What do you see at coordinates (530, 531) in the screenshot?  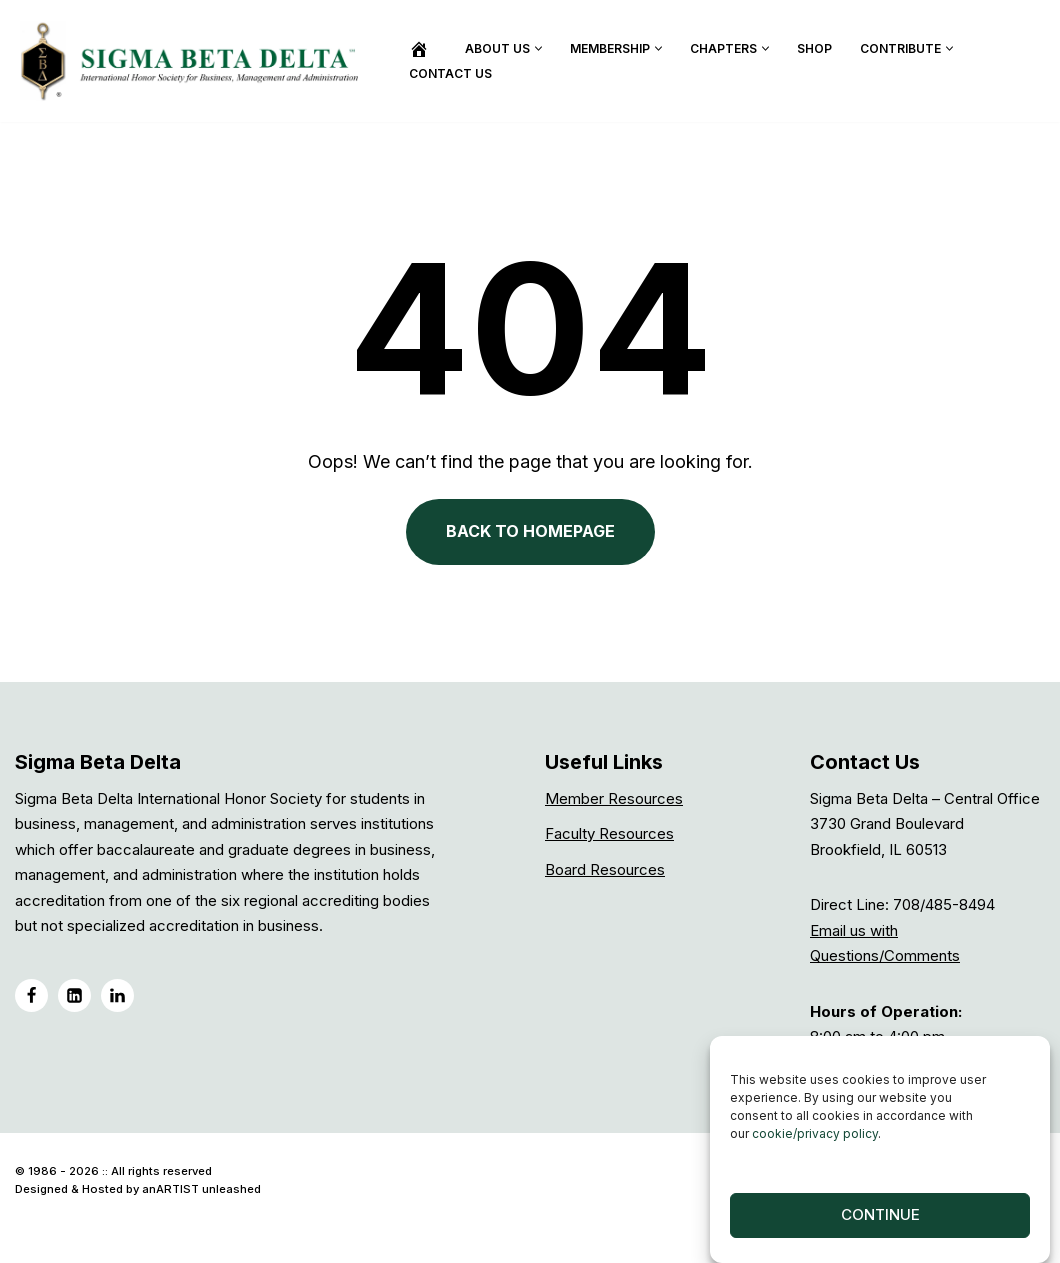 I see `BACK TO HOMEPAGE` at bounding box center [530, 531].